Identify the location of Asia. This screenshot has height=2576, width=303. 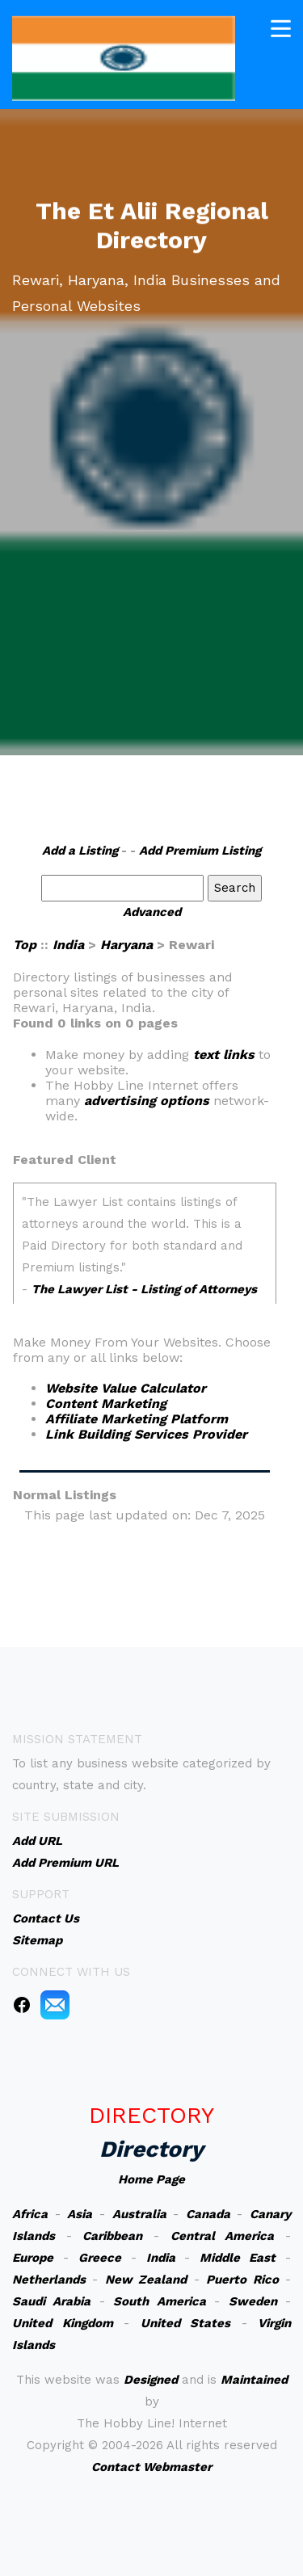
(79, 2214).